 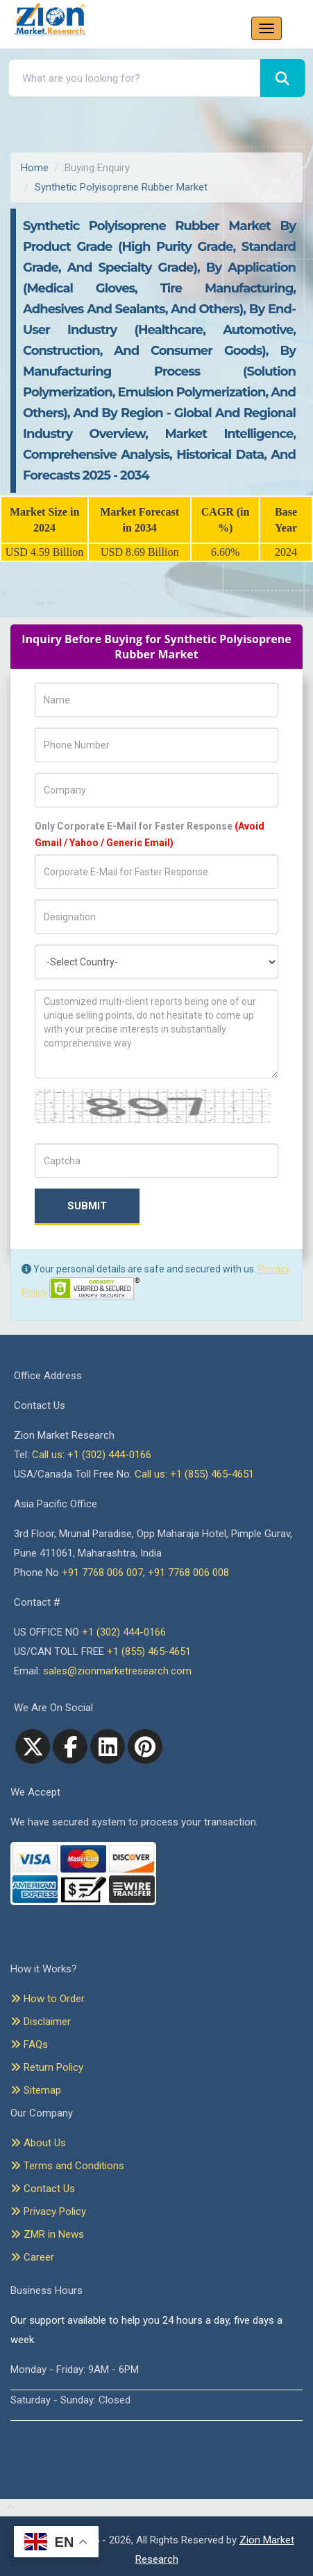 I want to click on FAQs, so click(x=29, y=2044).